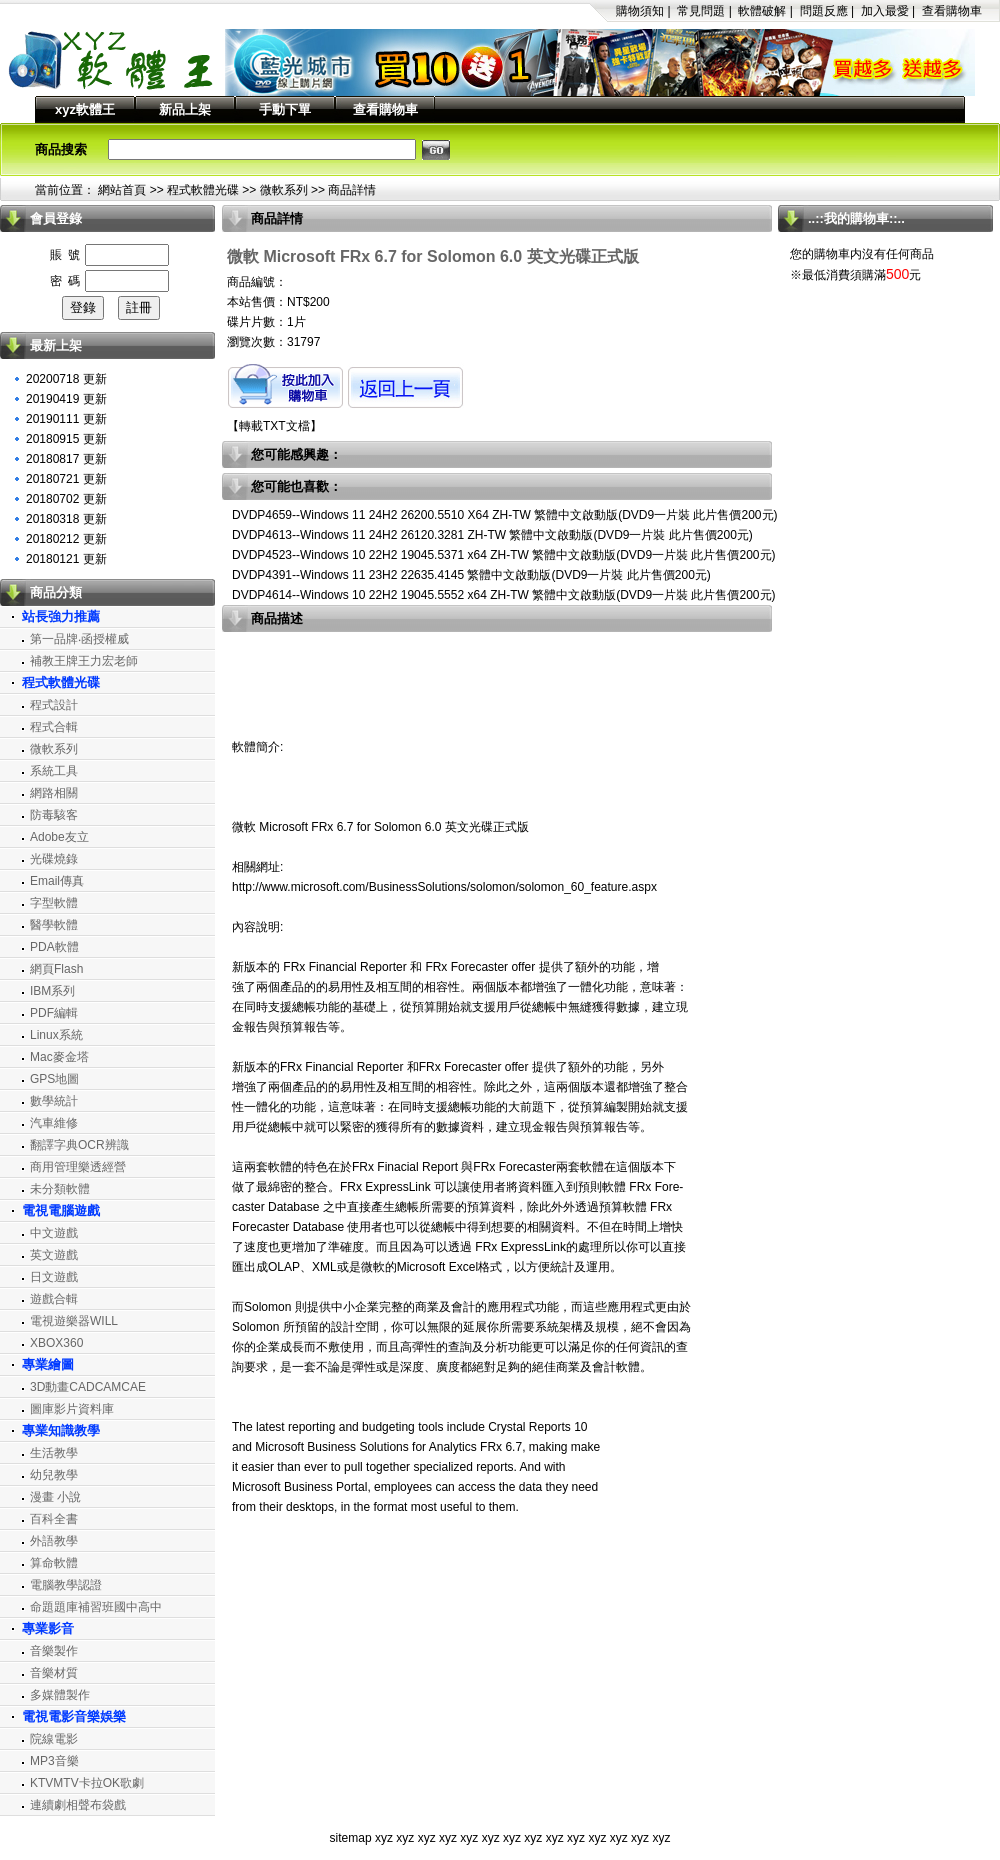 This screenshot has height=1860, width=1000. I want to click on sitemap, so click(351, 1838).